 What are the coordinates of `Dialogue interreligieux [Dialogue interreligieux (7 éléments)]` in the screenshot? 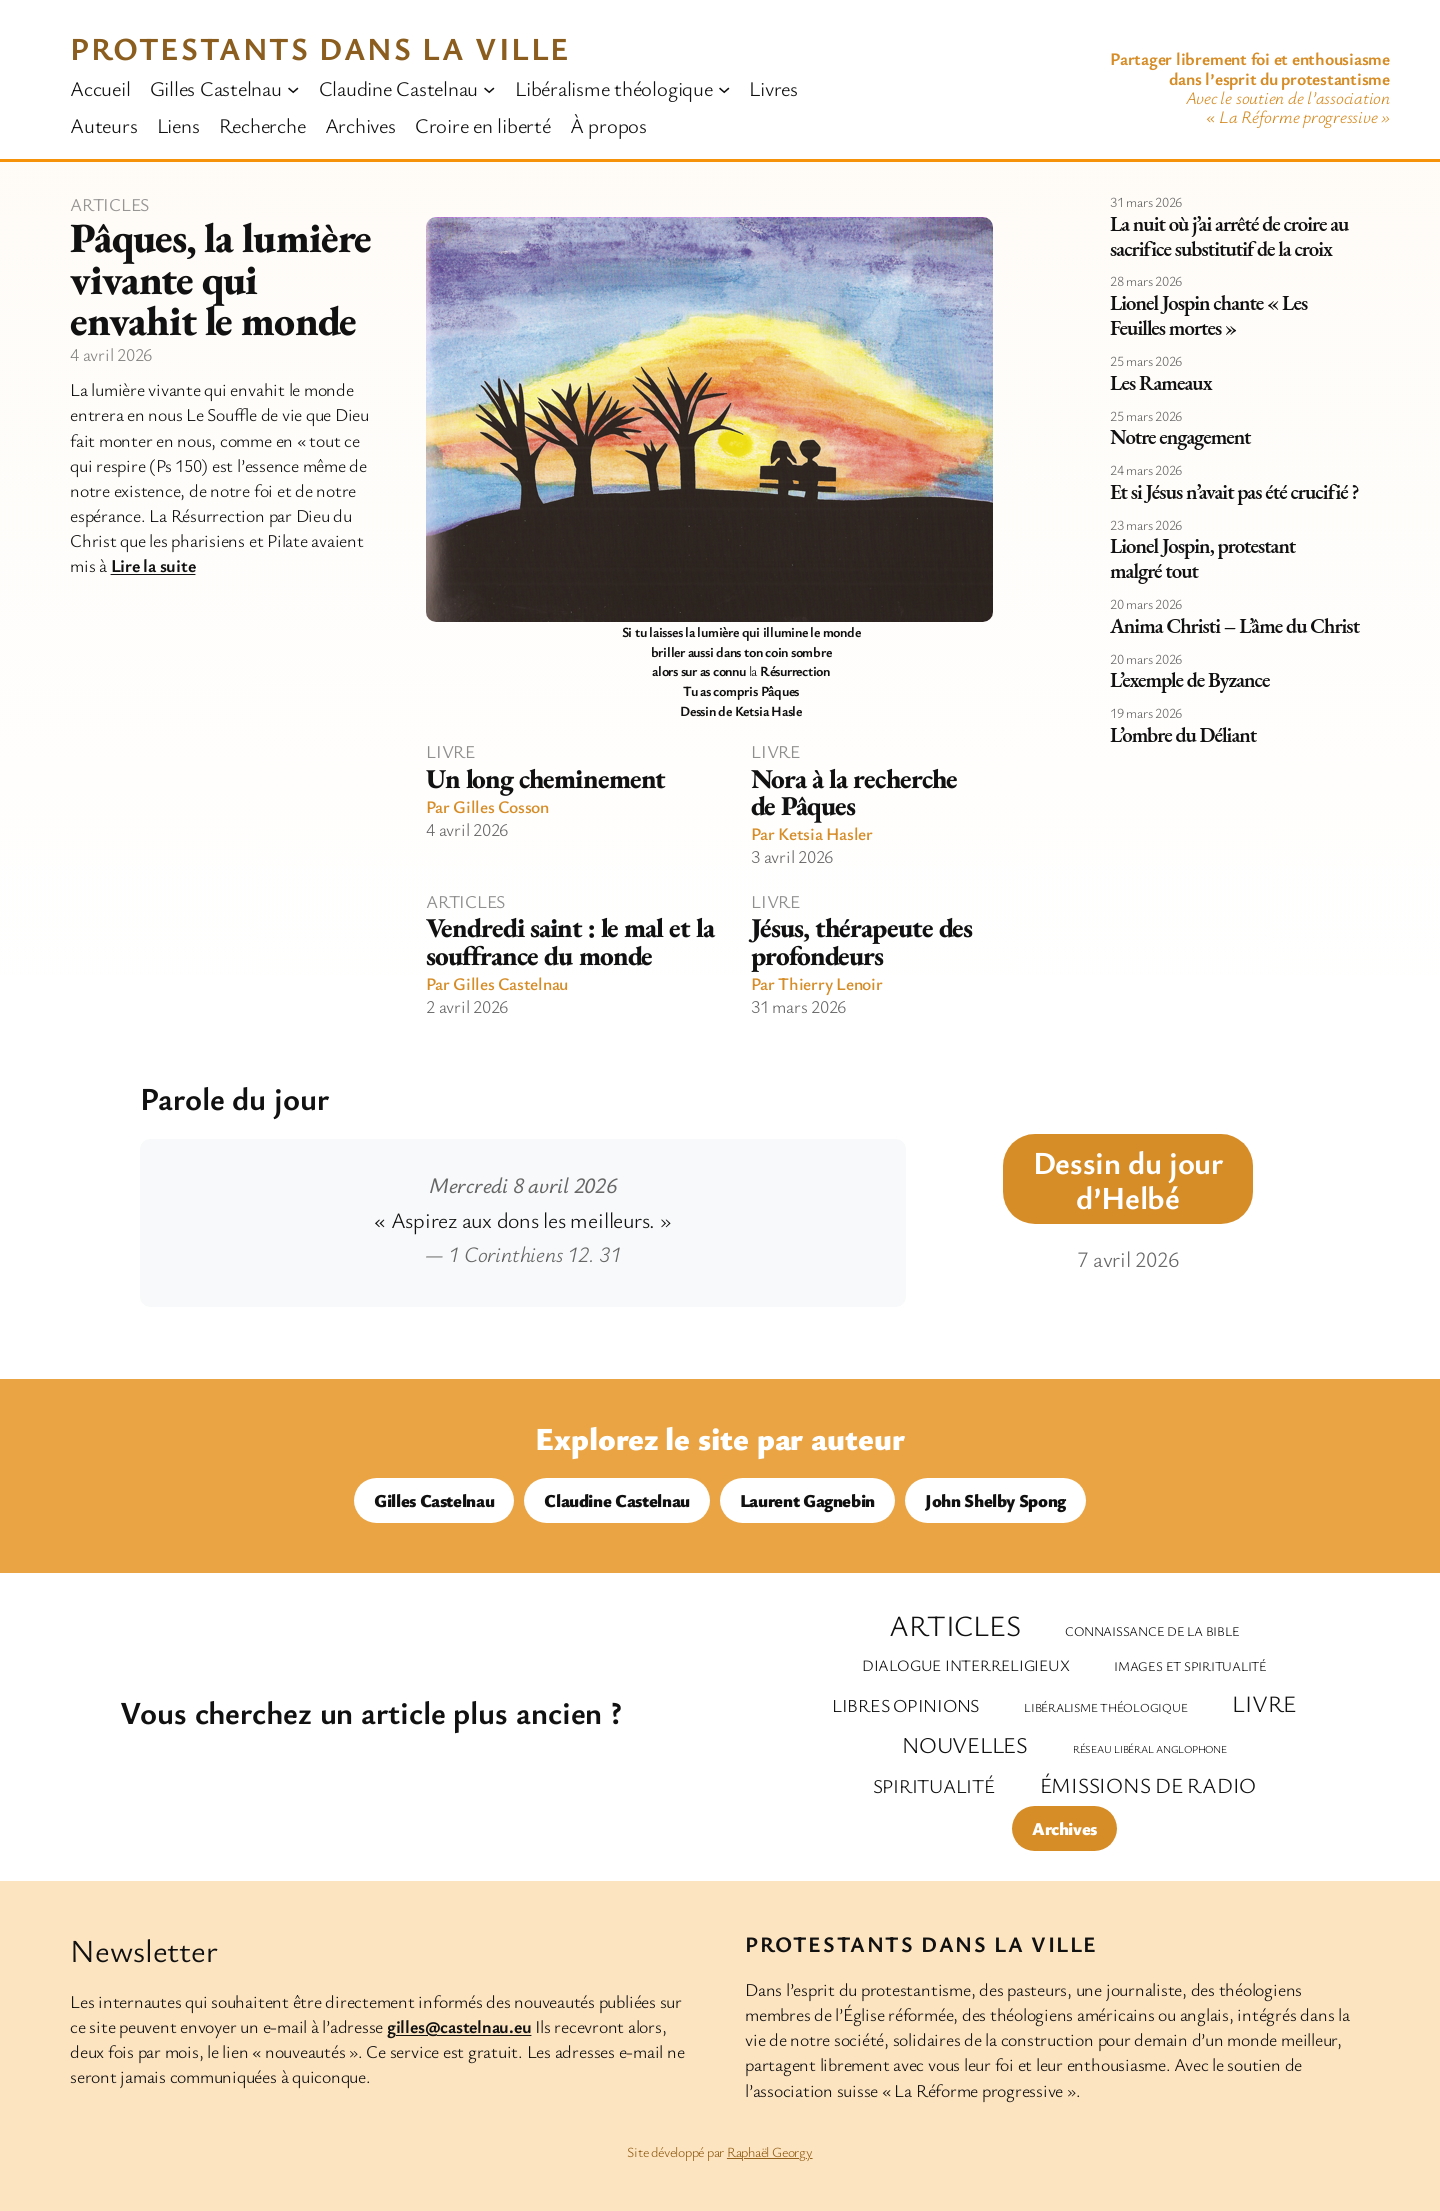 It's located at (965, 1665).